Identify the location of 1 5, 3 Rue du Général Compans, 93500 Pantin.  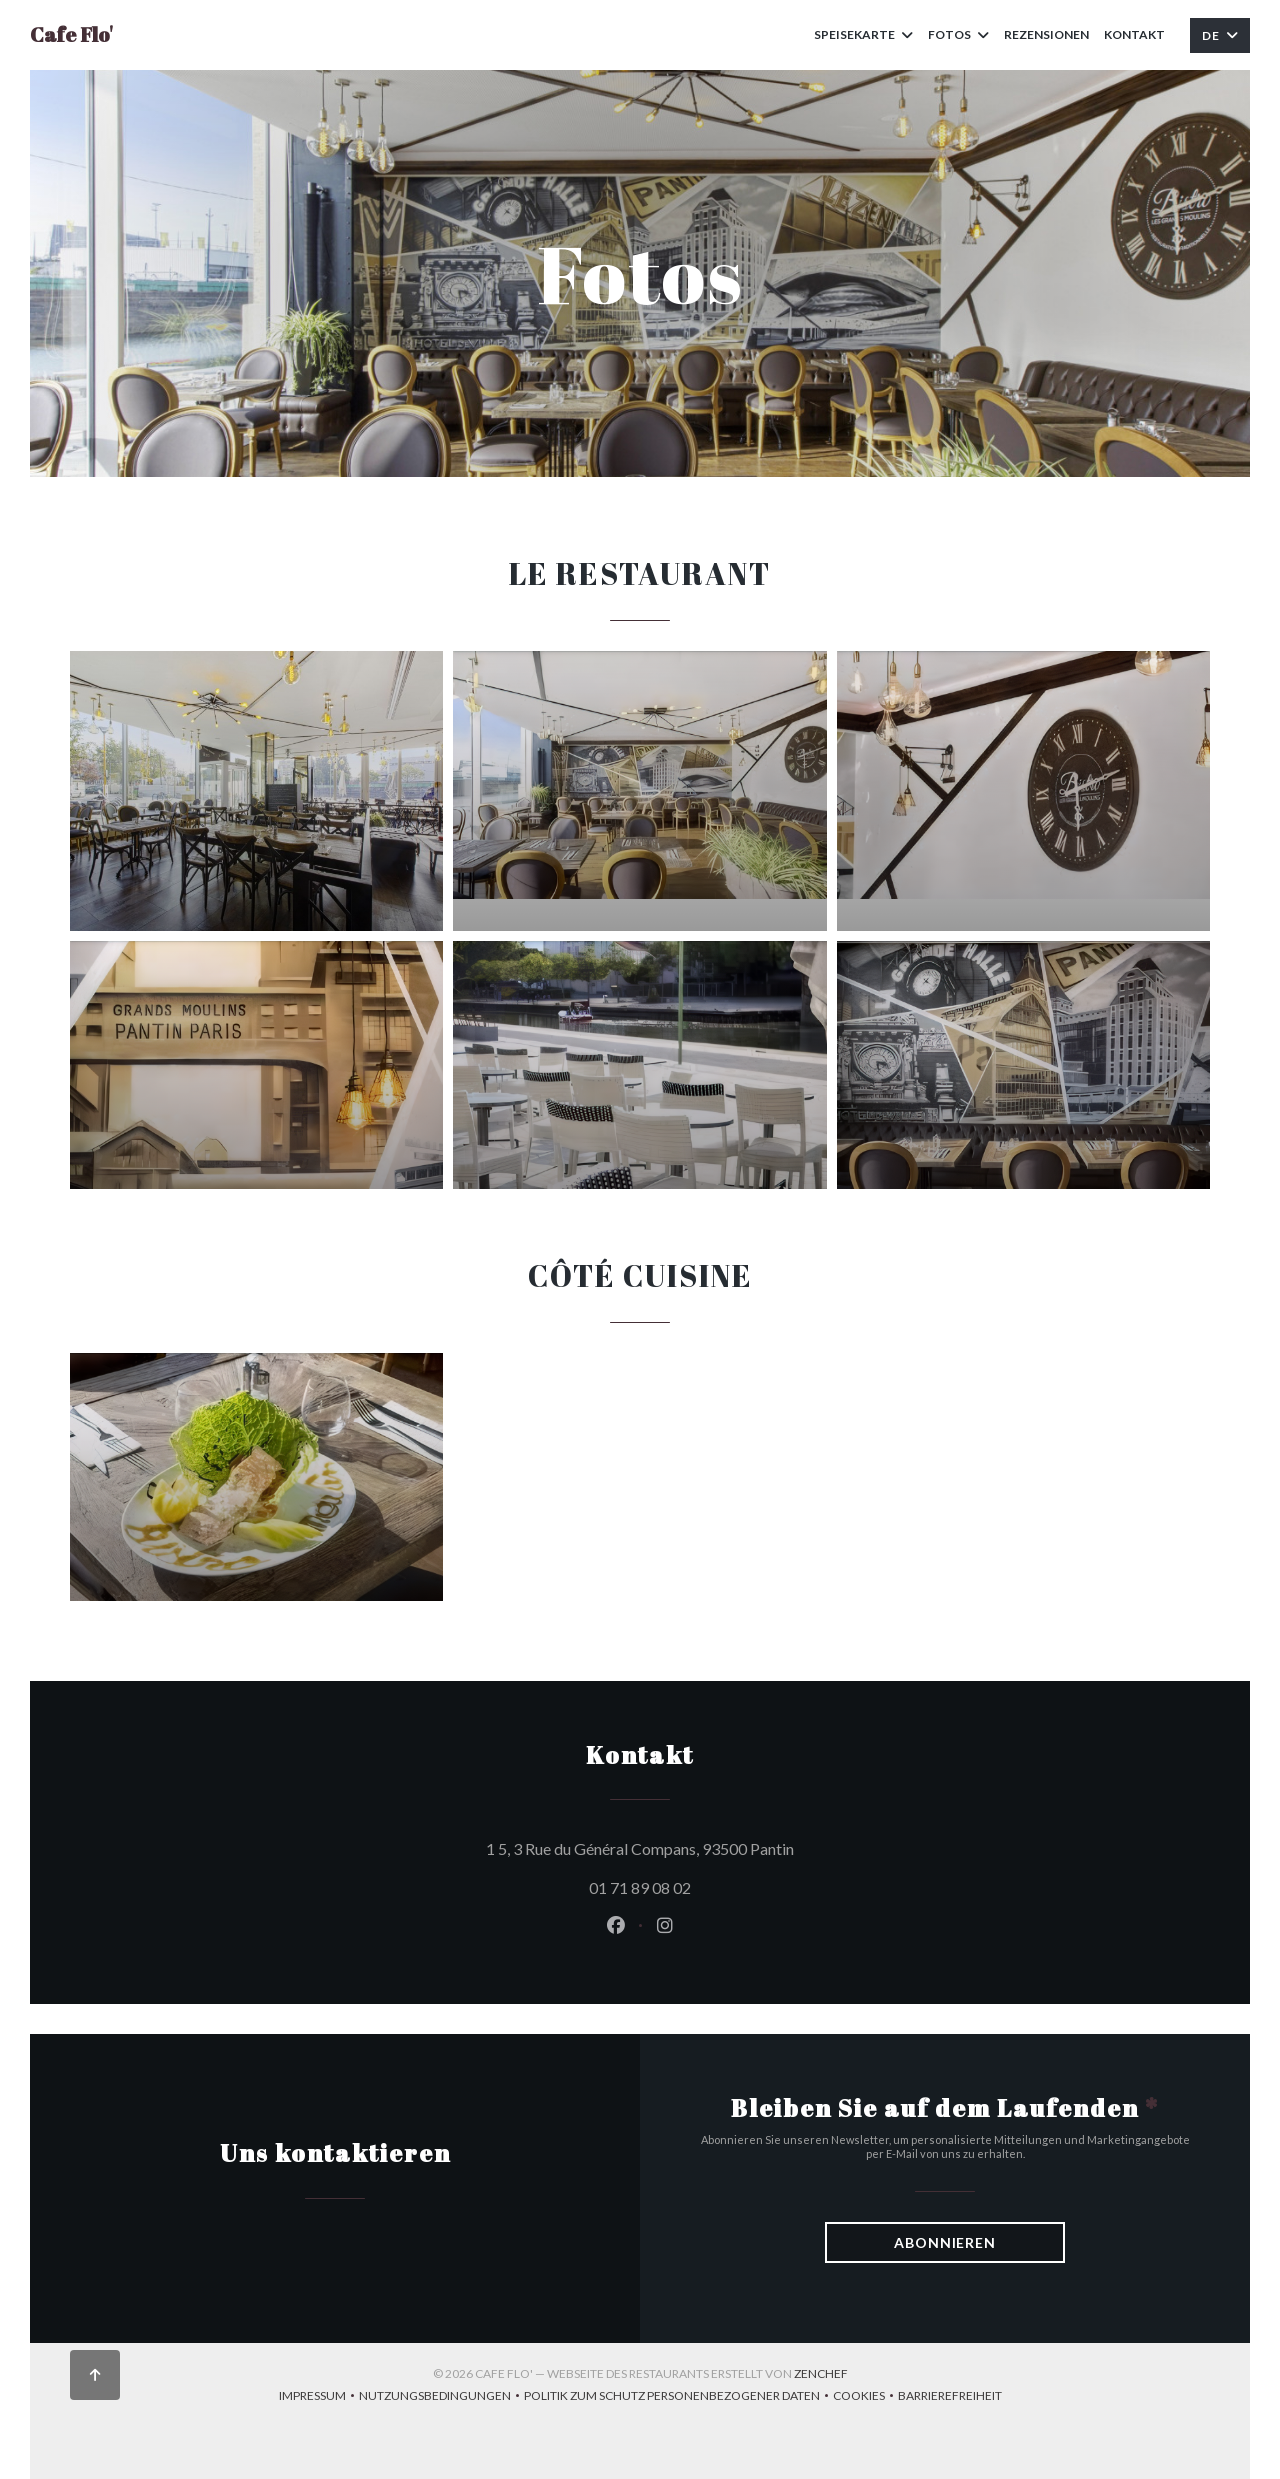
(730, 1846).